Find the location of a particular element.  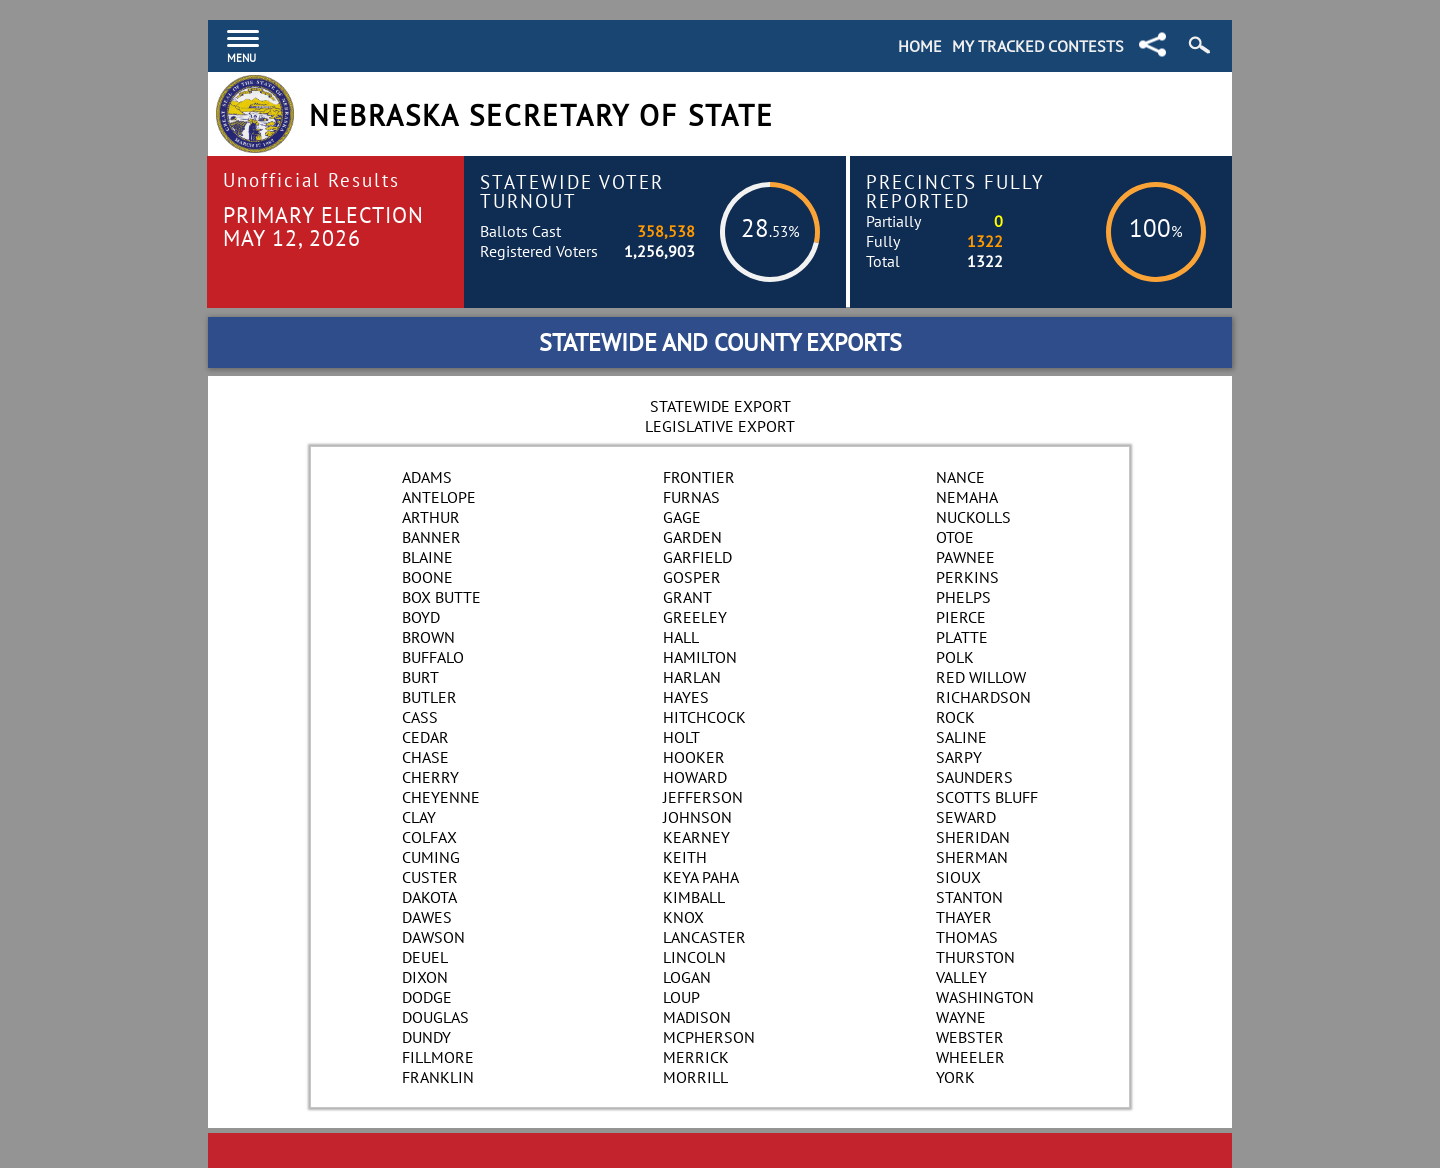

Greeley is located at coordinates (695, 617).